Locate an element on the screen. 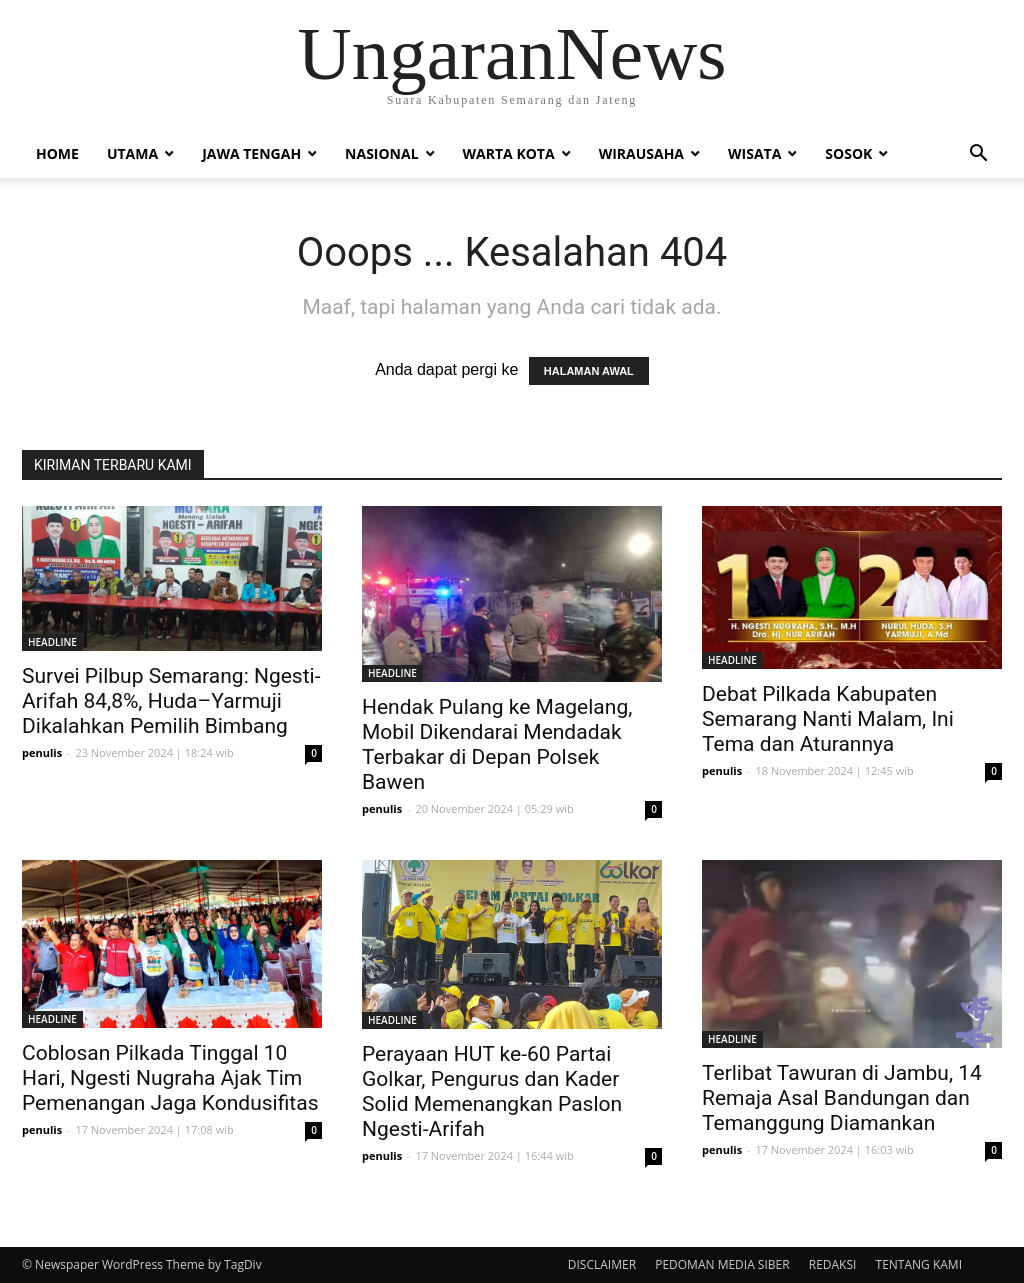 The height and width of the screenshot is (1283, 1024). Wirausaha is located at coordinates (641, 153).